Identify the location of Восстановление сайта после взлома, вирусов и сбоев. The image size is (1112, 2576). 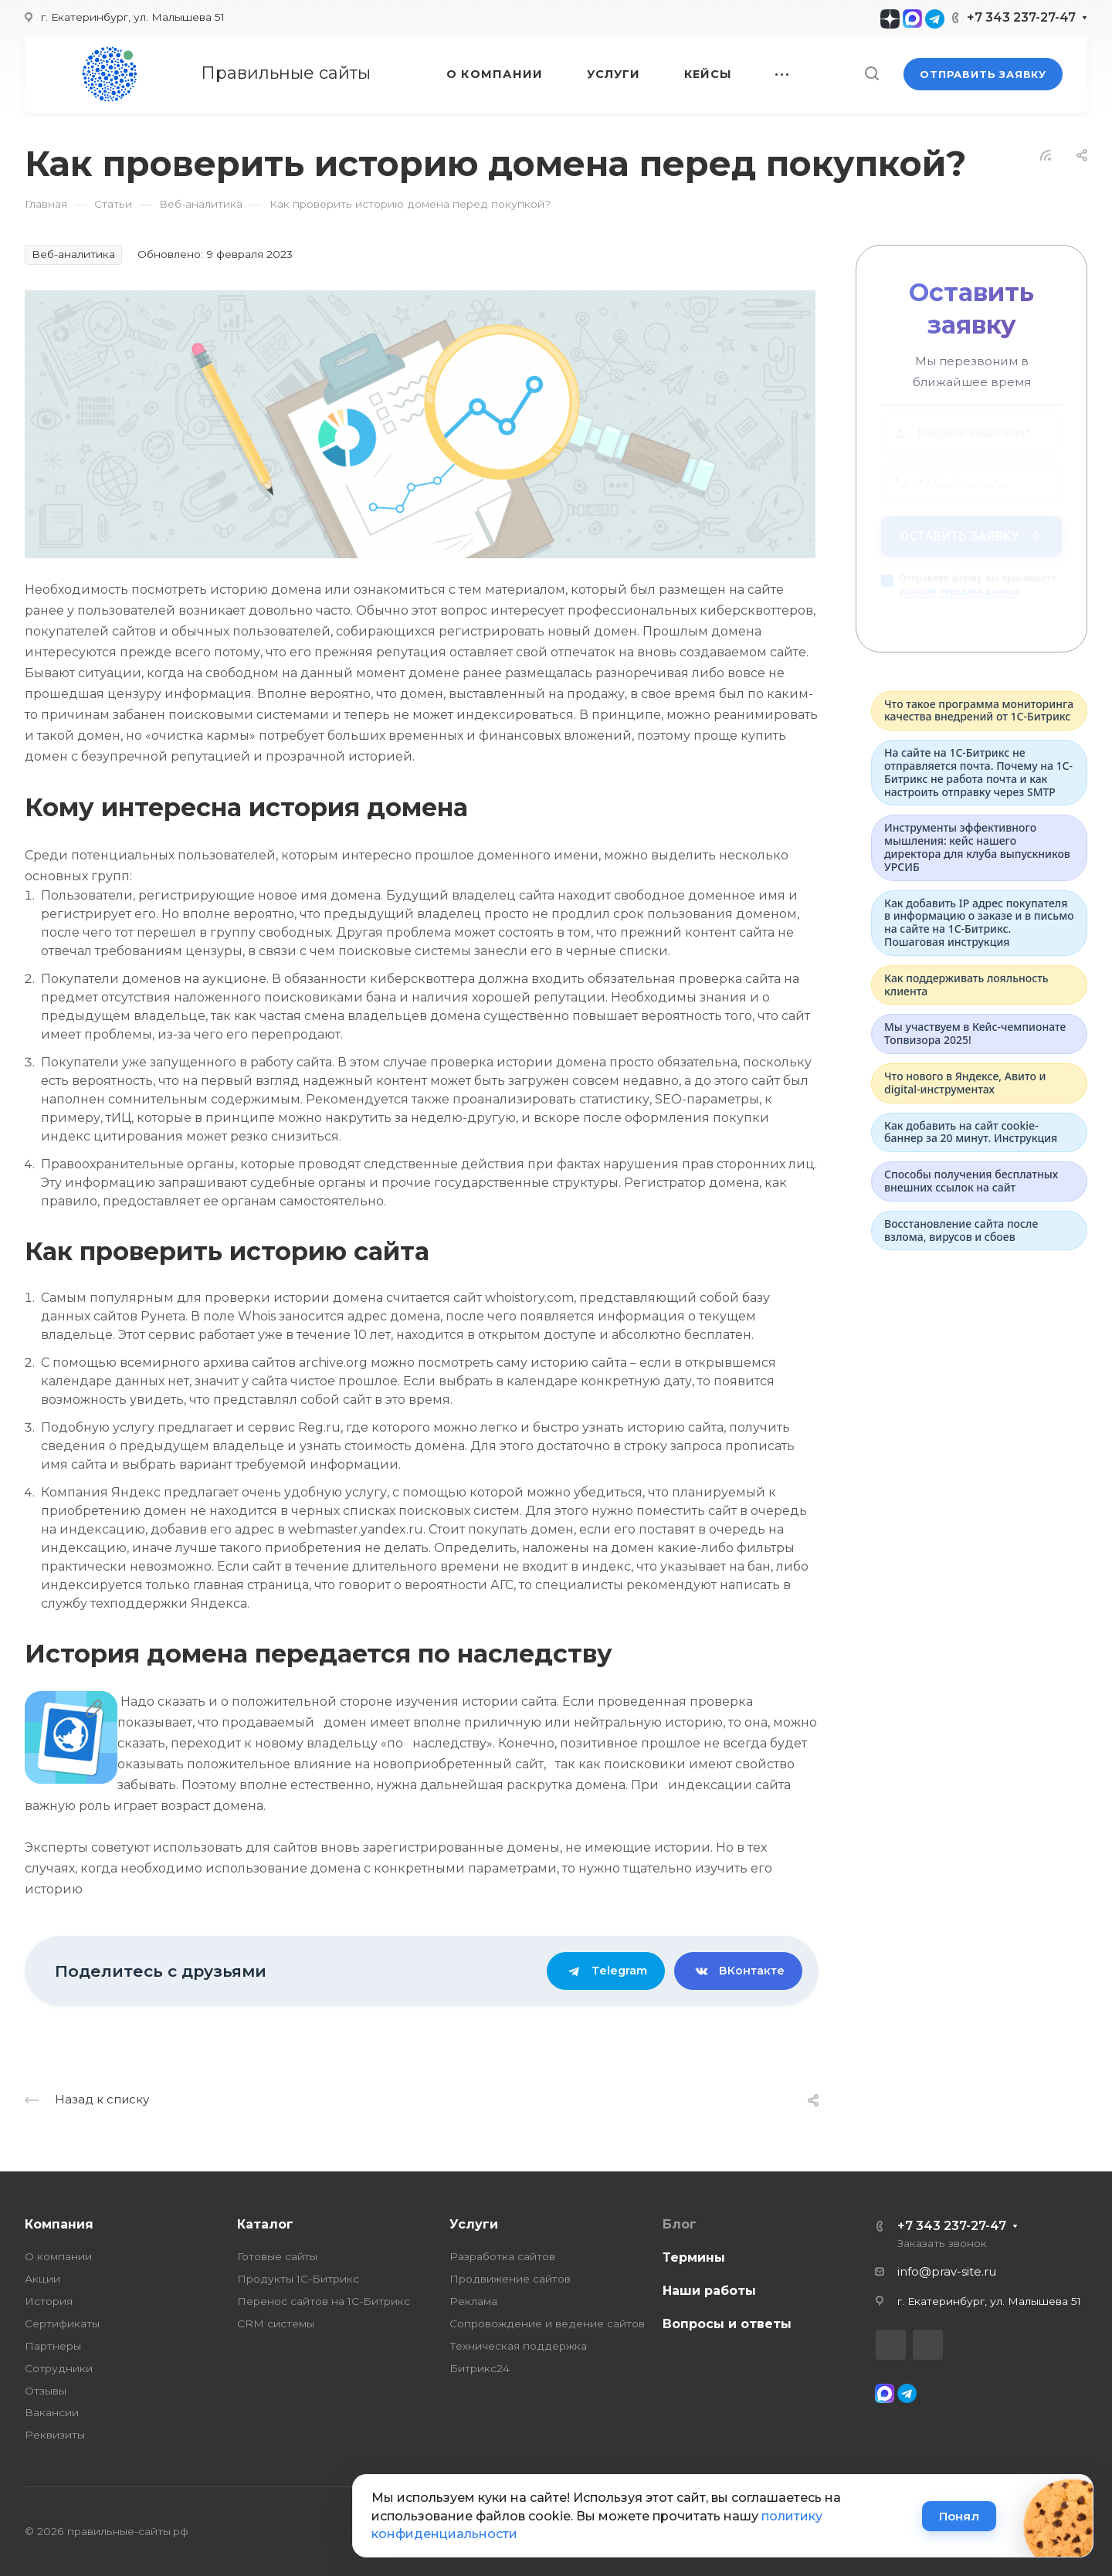
(961, 1230).